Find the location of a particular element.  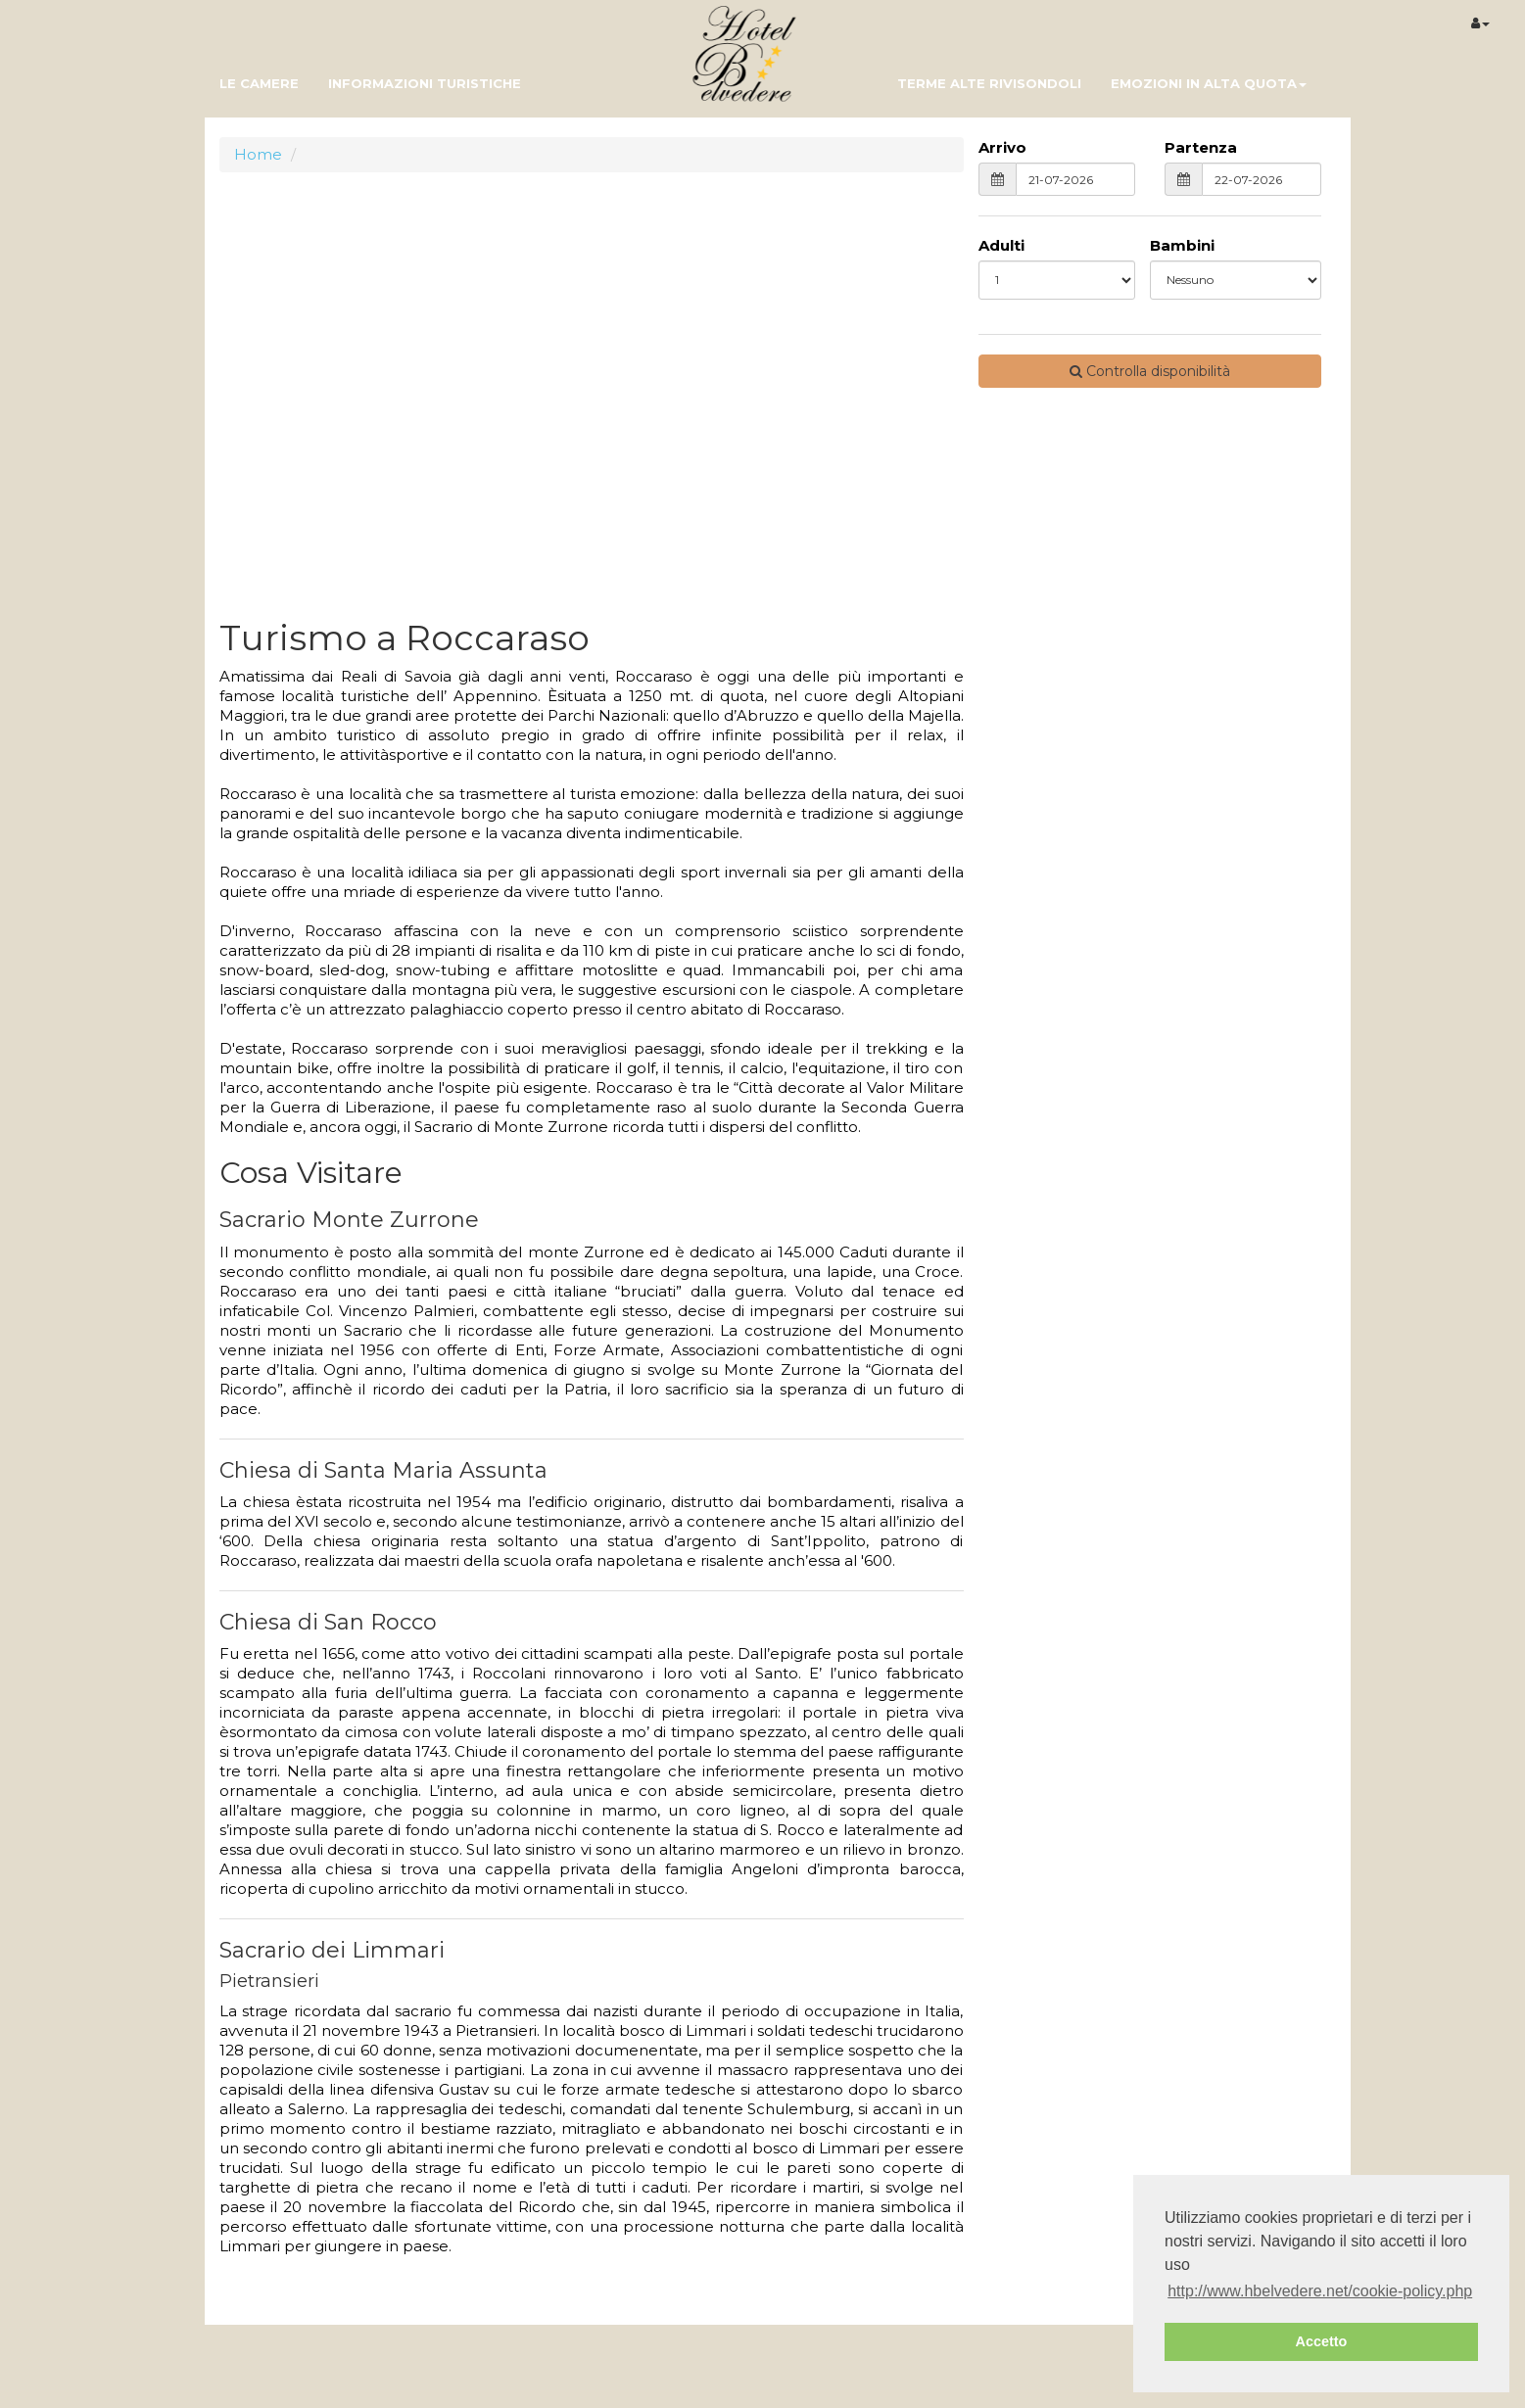

informazioni turistiche is located at coordinates (424, 83).